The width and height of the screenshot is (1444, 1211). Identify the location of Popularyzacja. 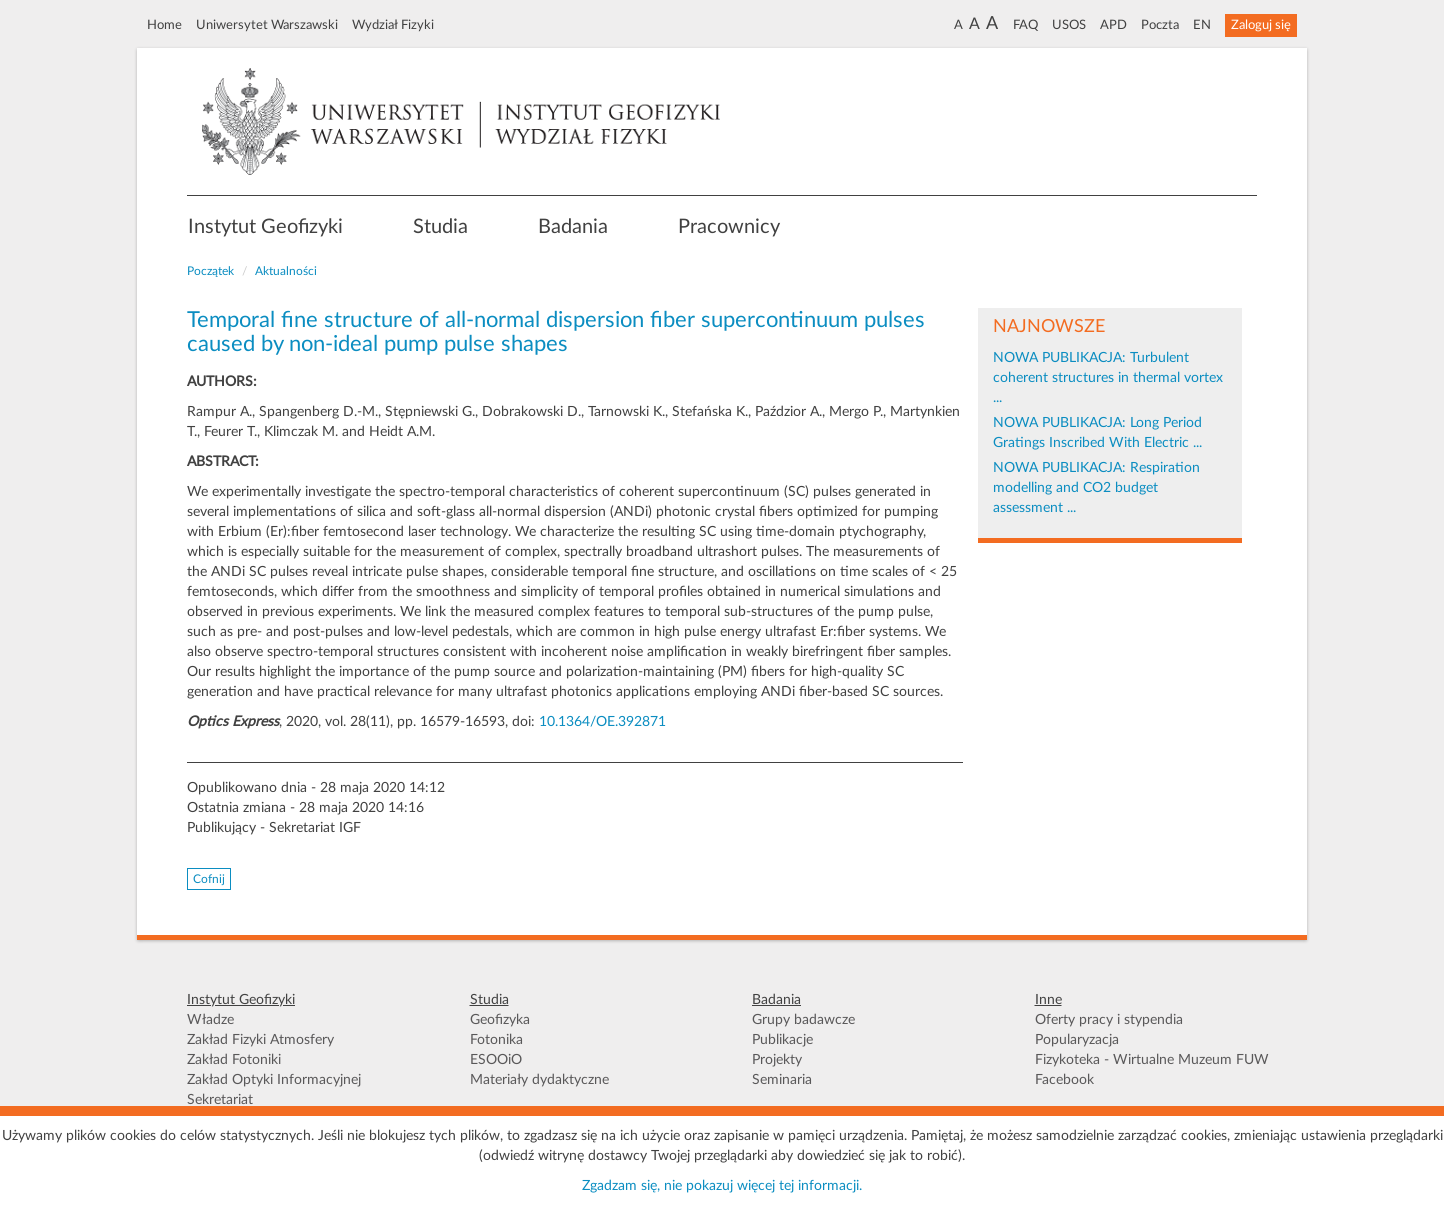
(1077, 1040).